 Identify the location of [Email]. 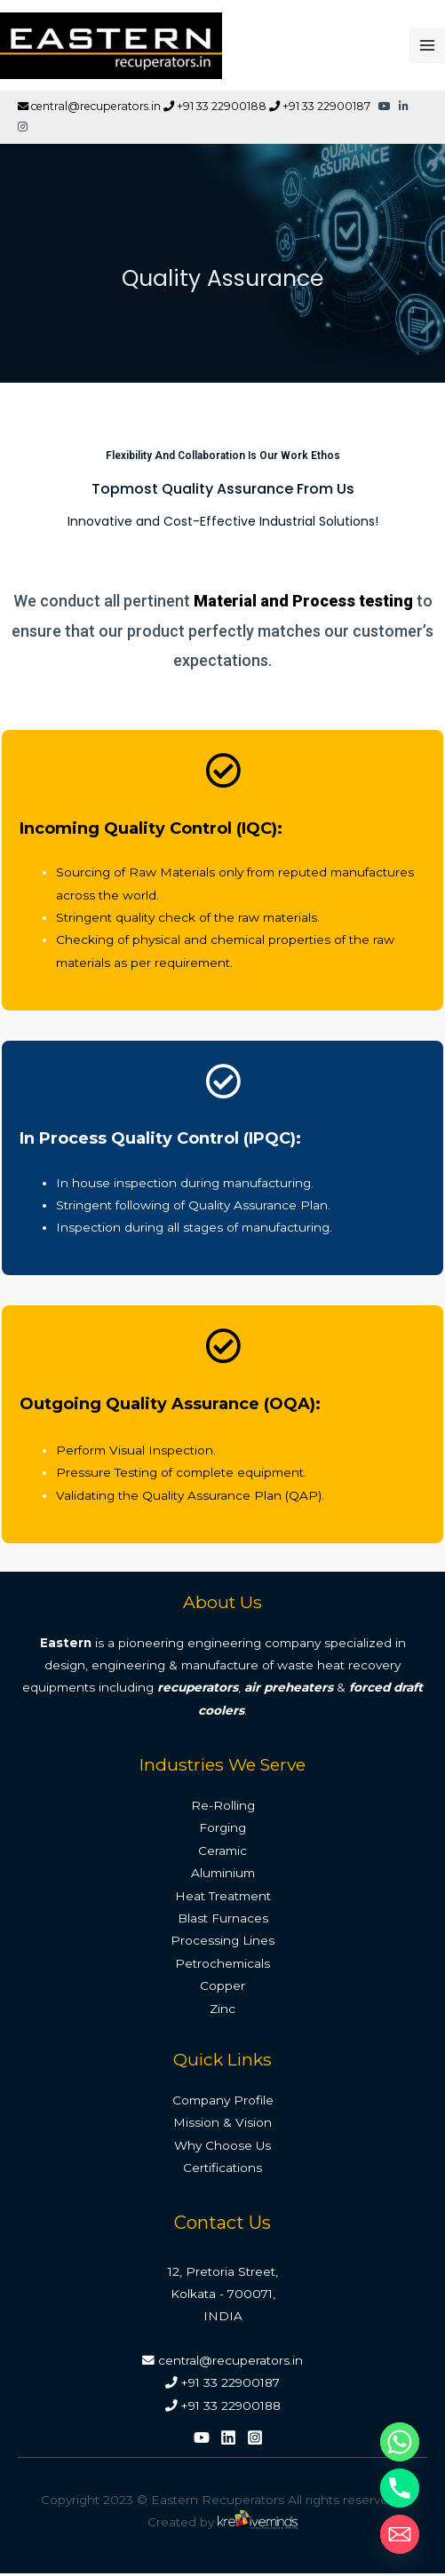
(399, 2534).